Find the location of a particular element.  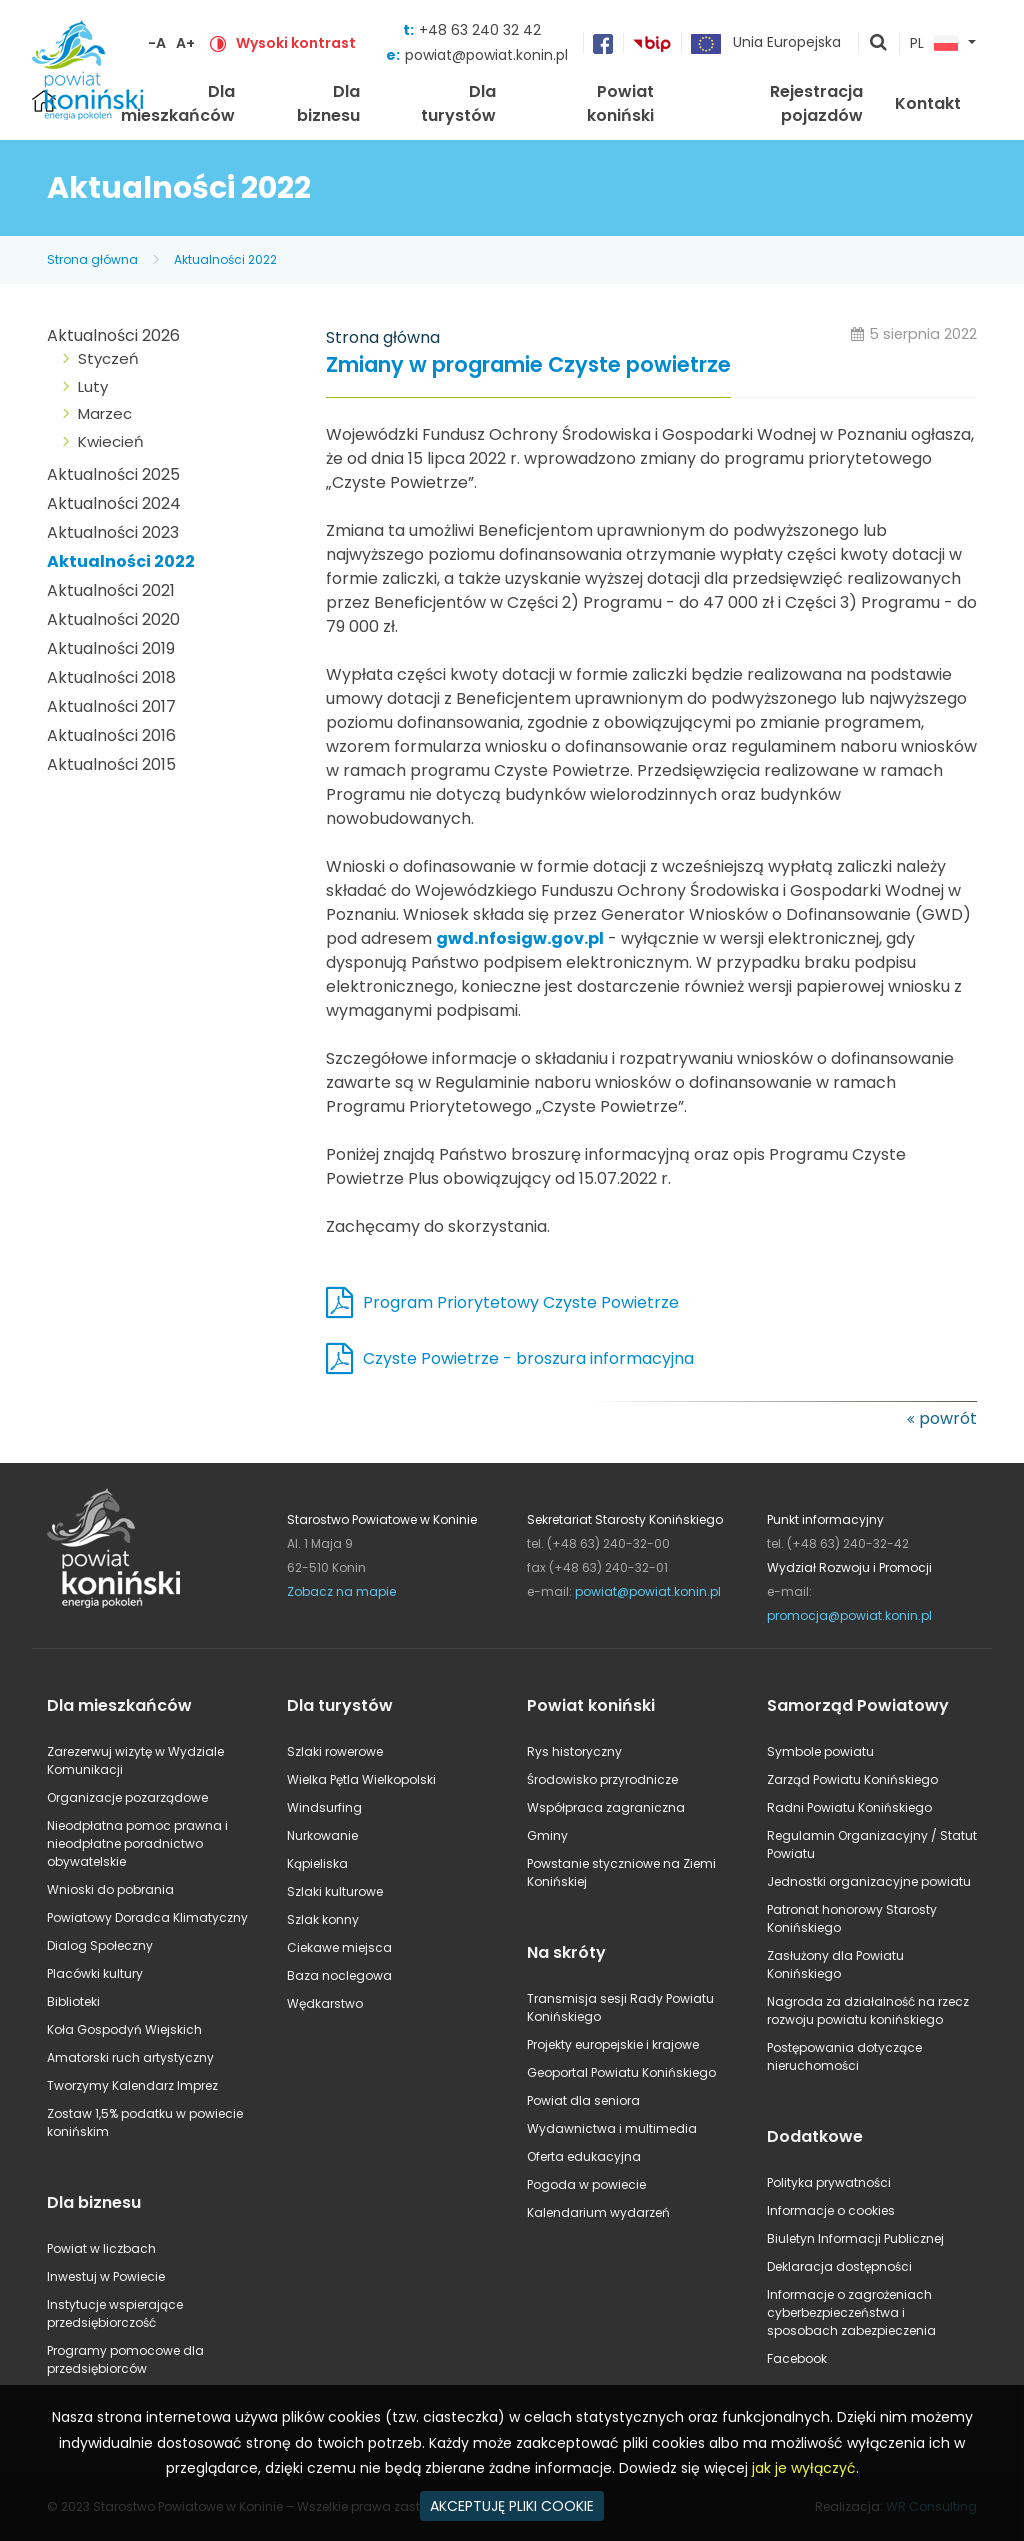

Ciekawe miejsca is located at coordinates (339, 1947).